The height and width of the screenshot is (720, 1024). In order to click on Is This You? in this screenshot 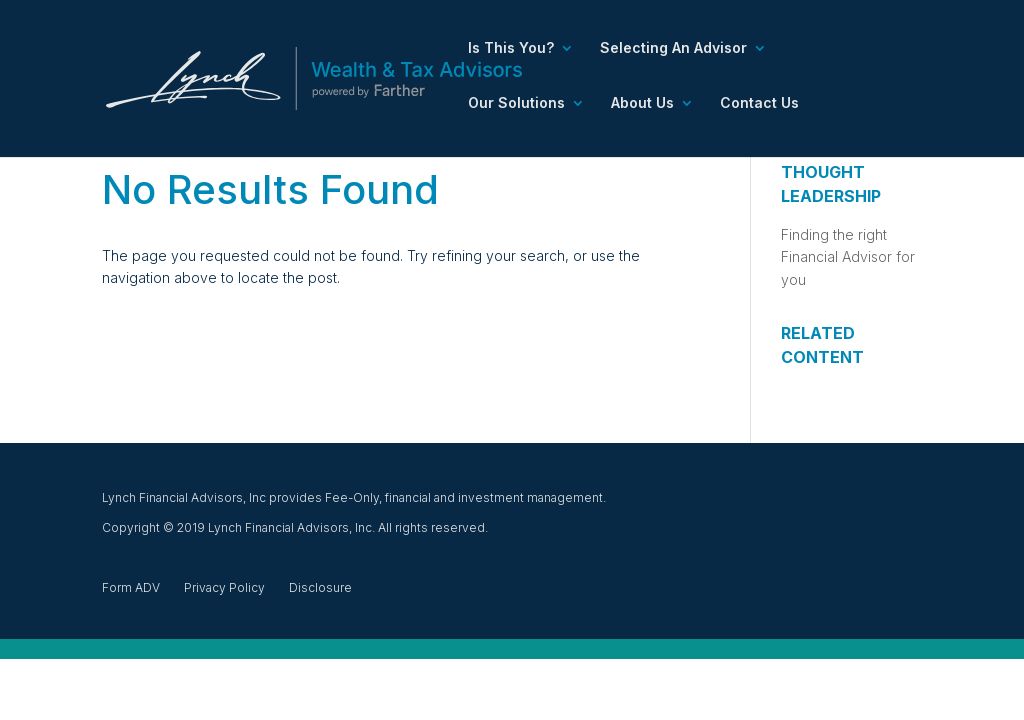, I will do `click(511, 48)`.